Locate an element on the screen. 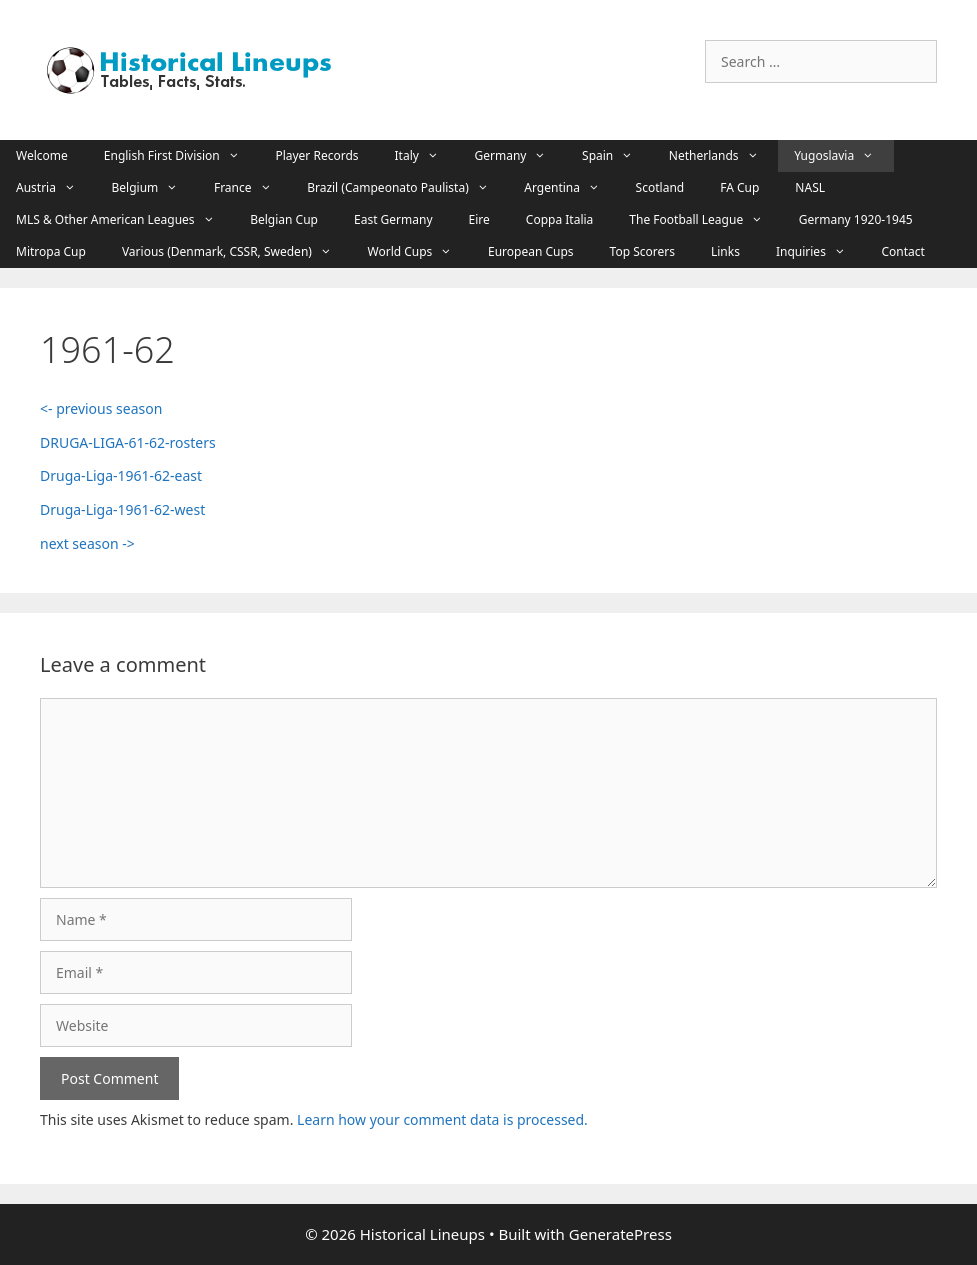 The height and width of the screenshot is (1265, 977). Top Scorers is located at coordinates (642, 251).